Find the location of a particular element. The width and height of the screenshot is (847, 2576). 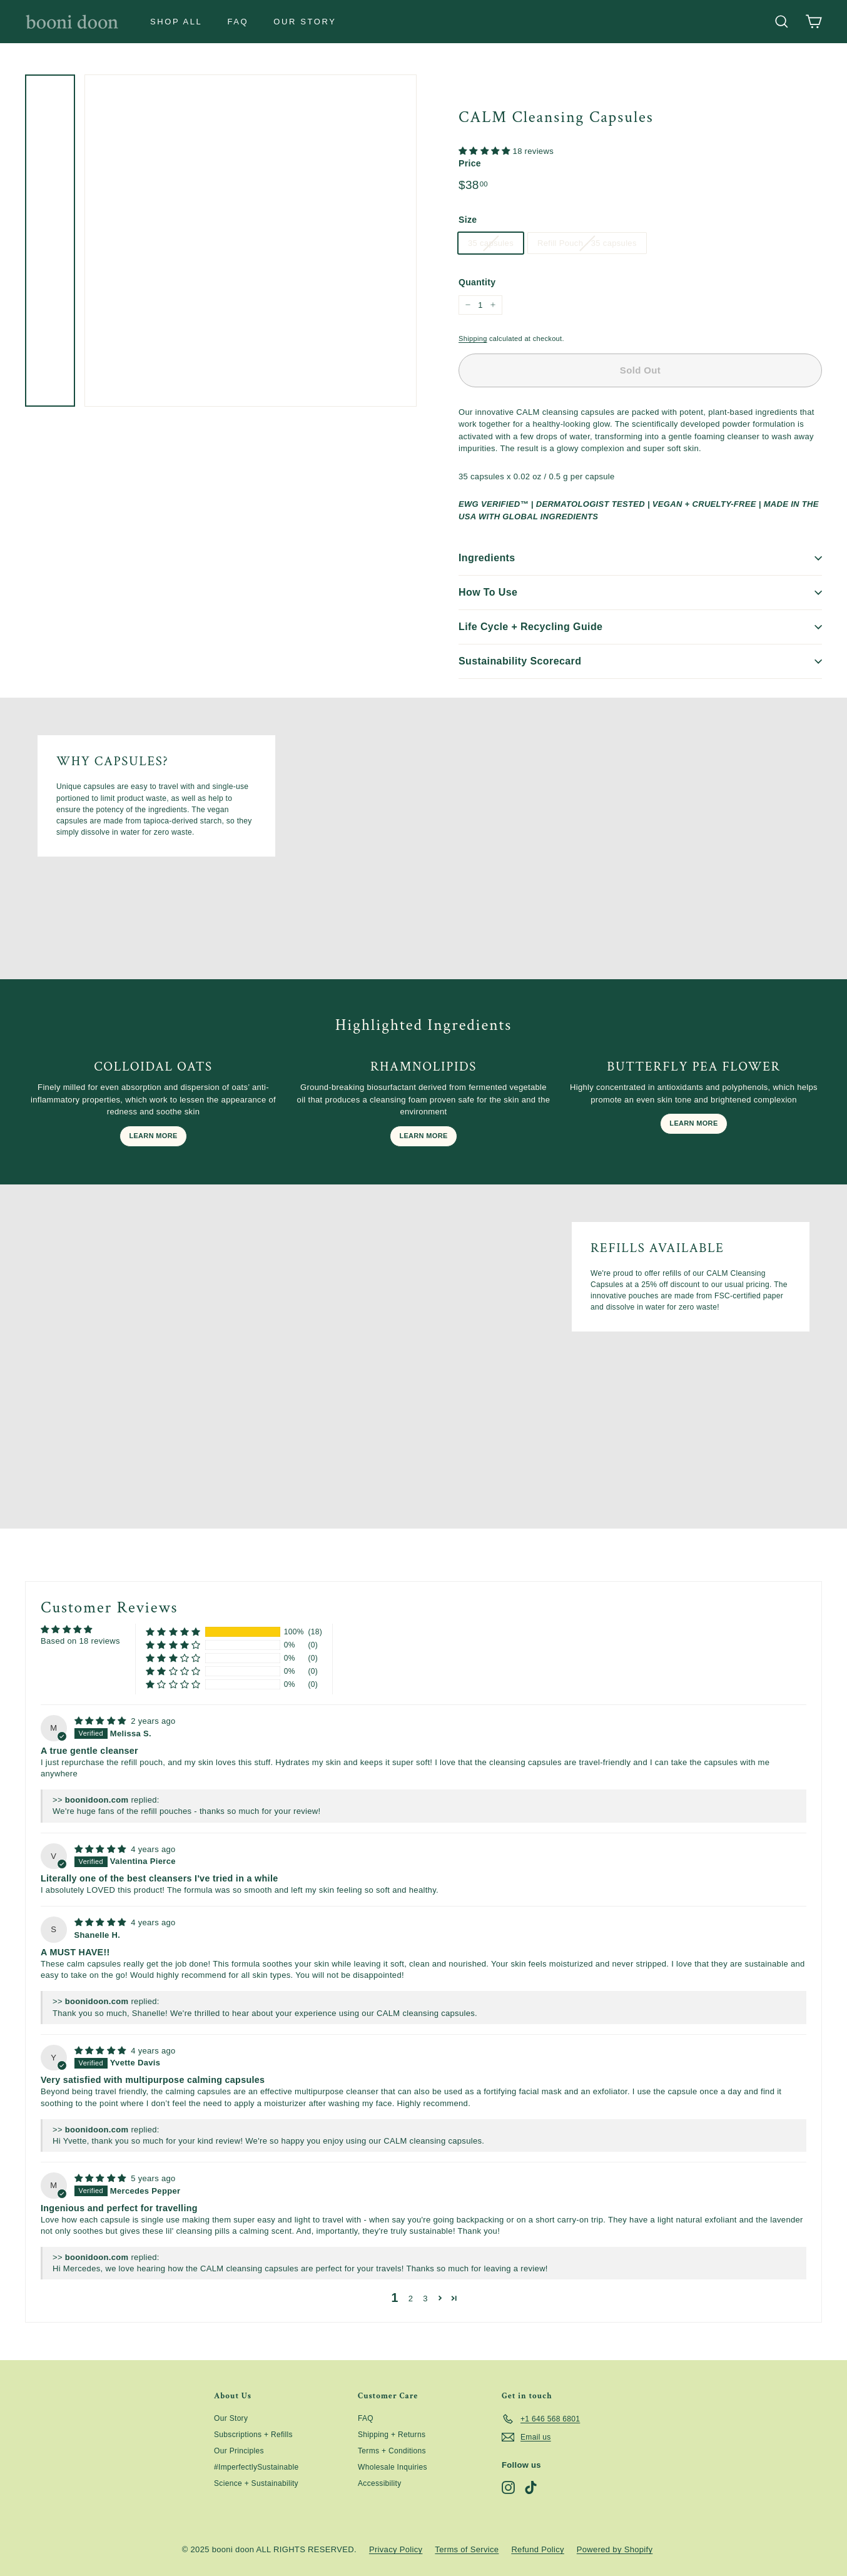

Accessibility is located at coordinates (380, 2483).